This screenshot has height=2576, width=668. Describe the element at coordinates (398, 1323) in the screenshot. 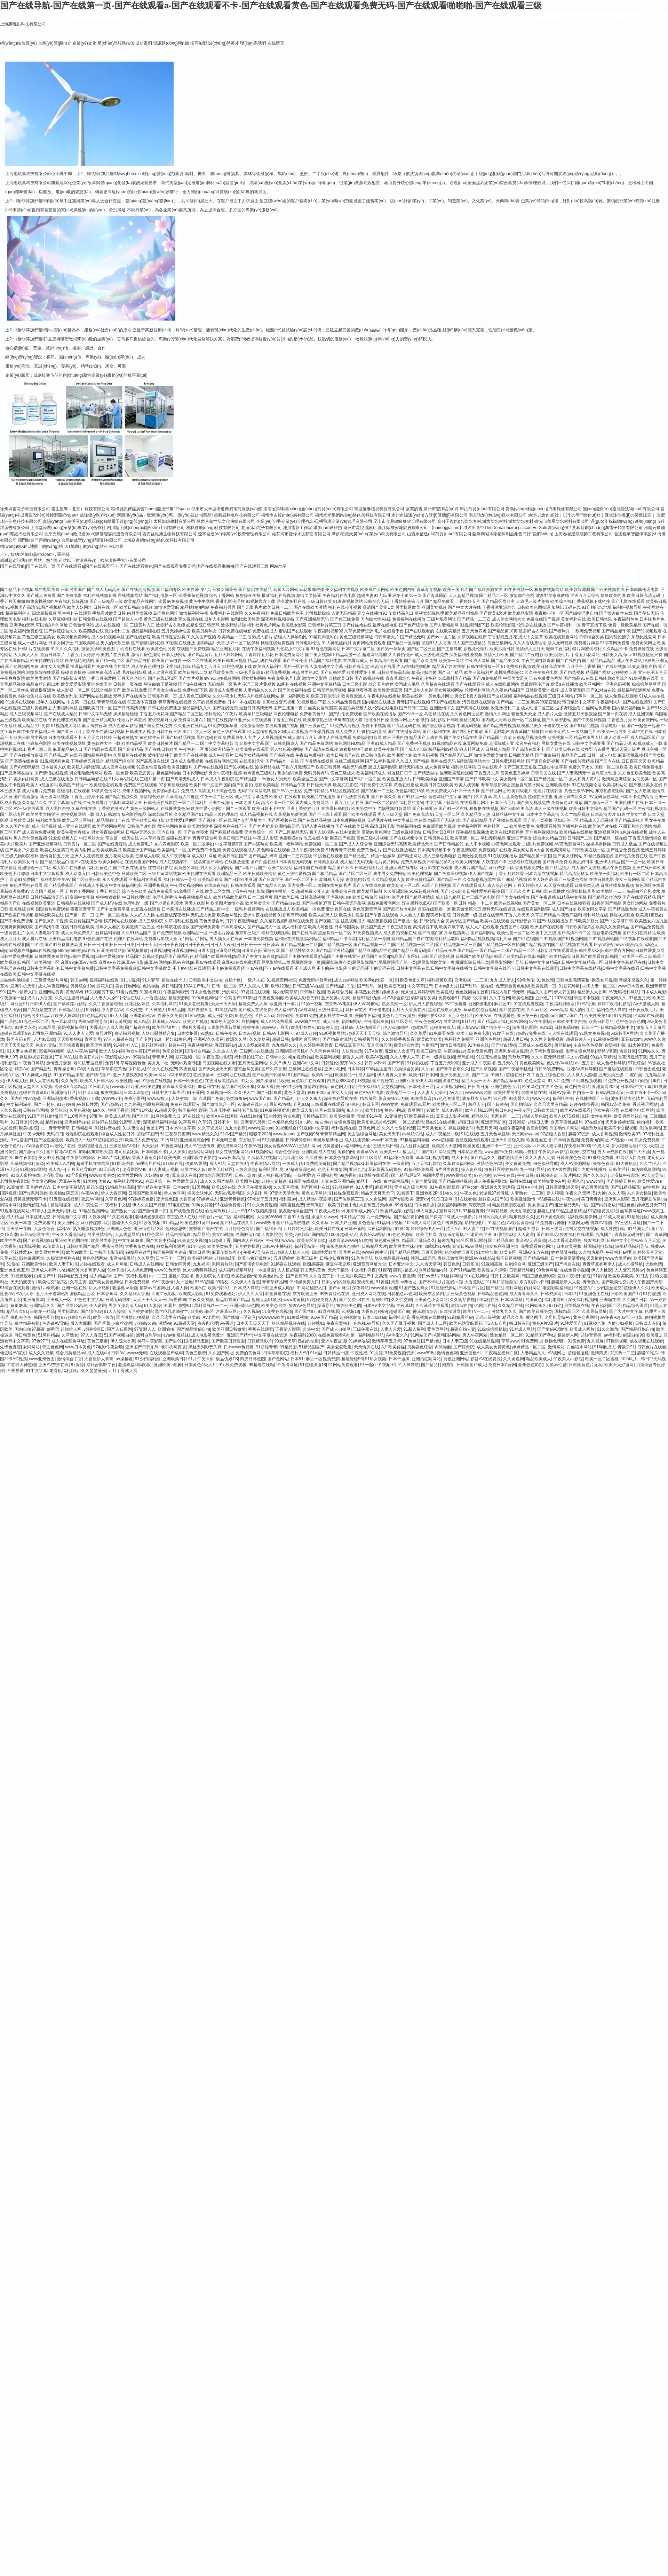

I see `久久国产豆花视频` at that location.